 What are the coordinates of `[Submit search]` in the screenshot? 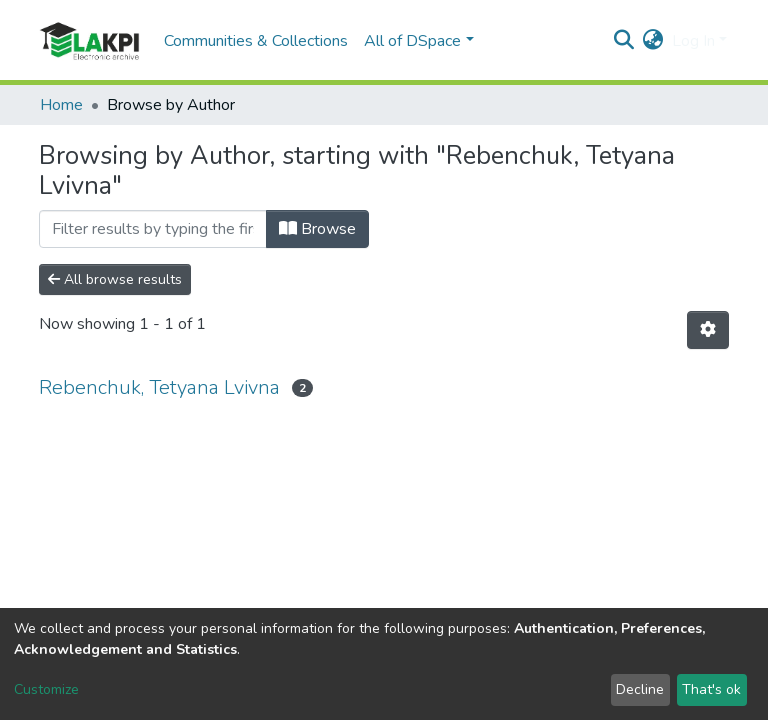 It's located at (624, 41).